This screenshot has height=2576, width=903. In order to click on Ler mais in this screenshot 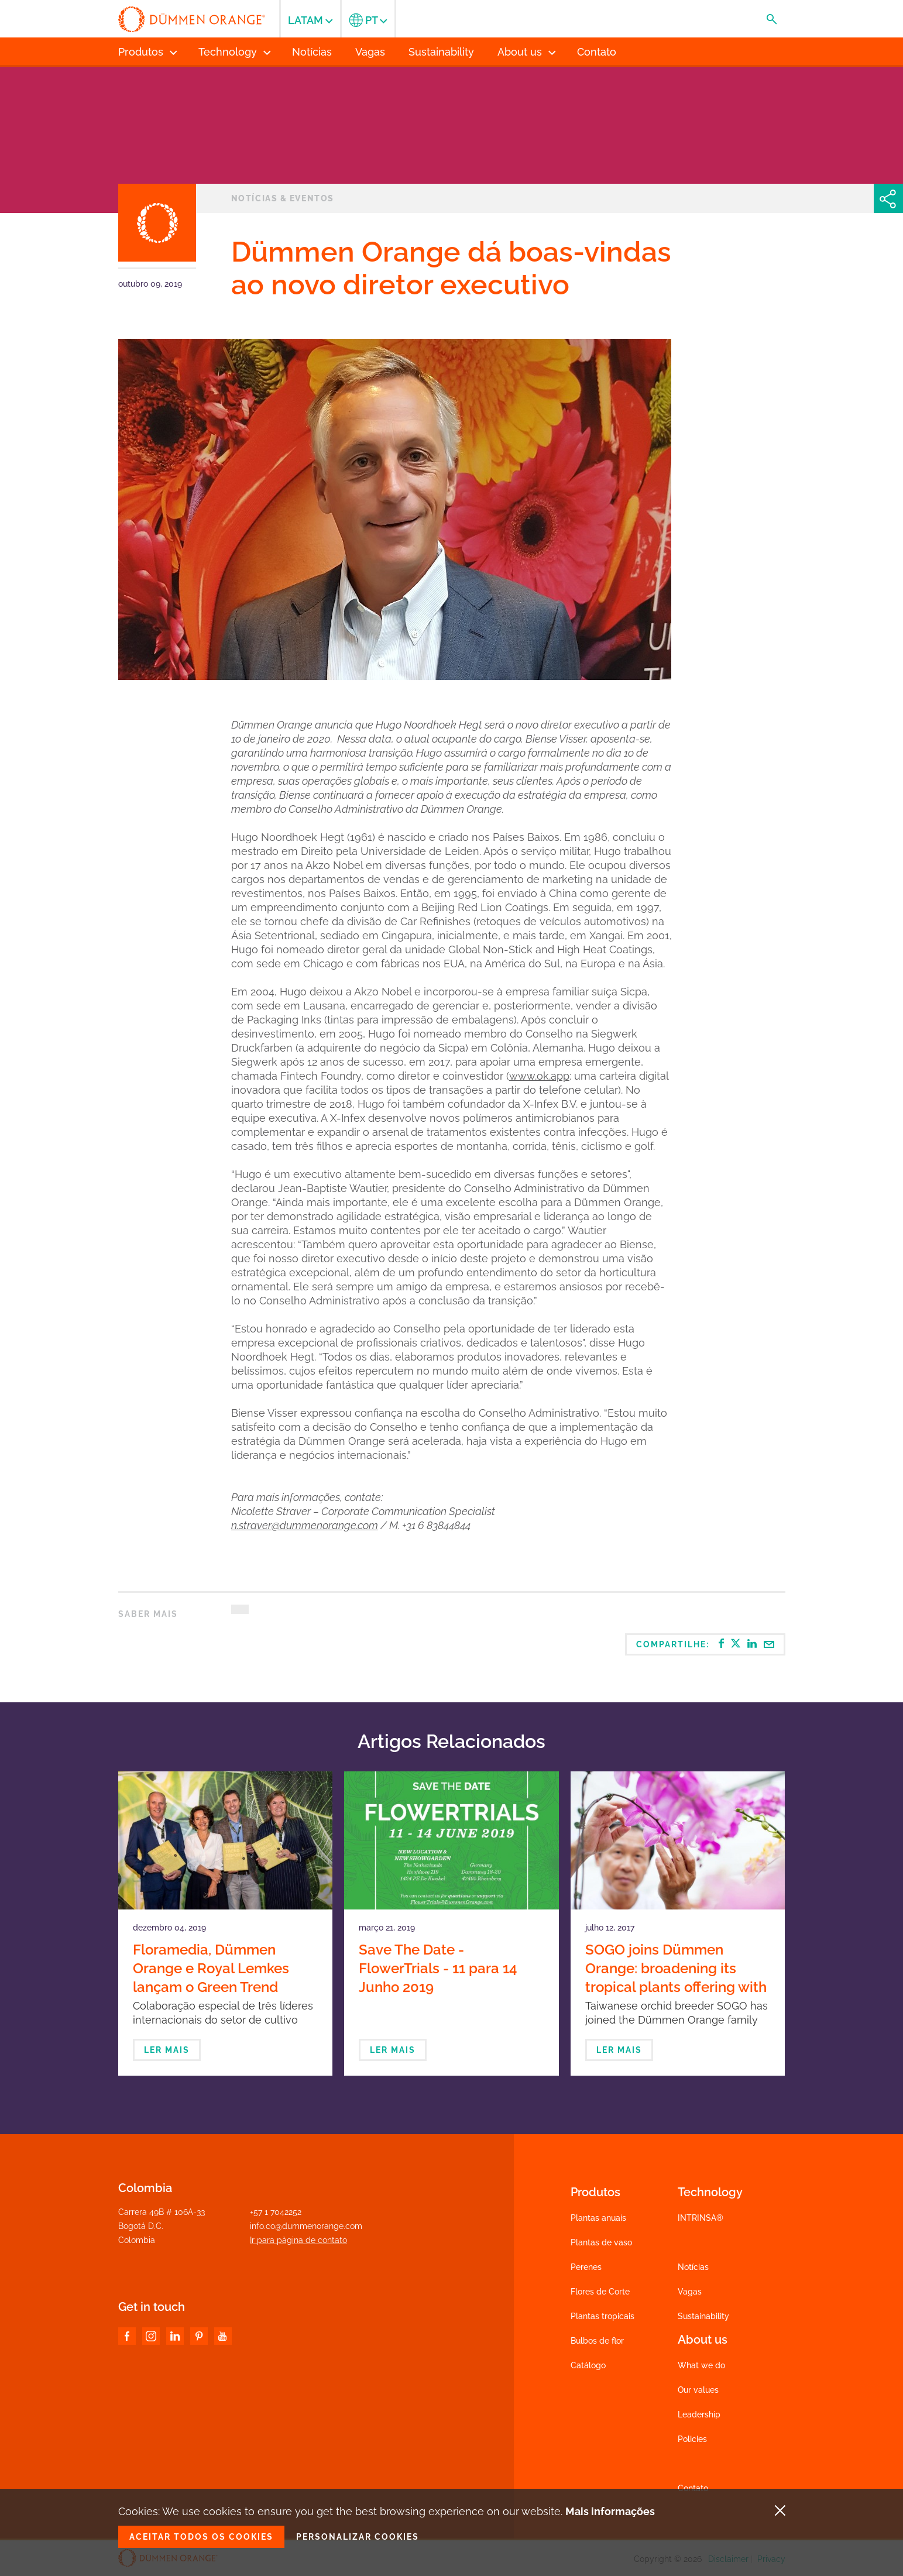, I will do `click(167, 2050)`.